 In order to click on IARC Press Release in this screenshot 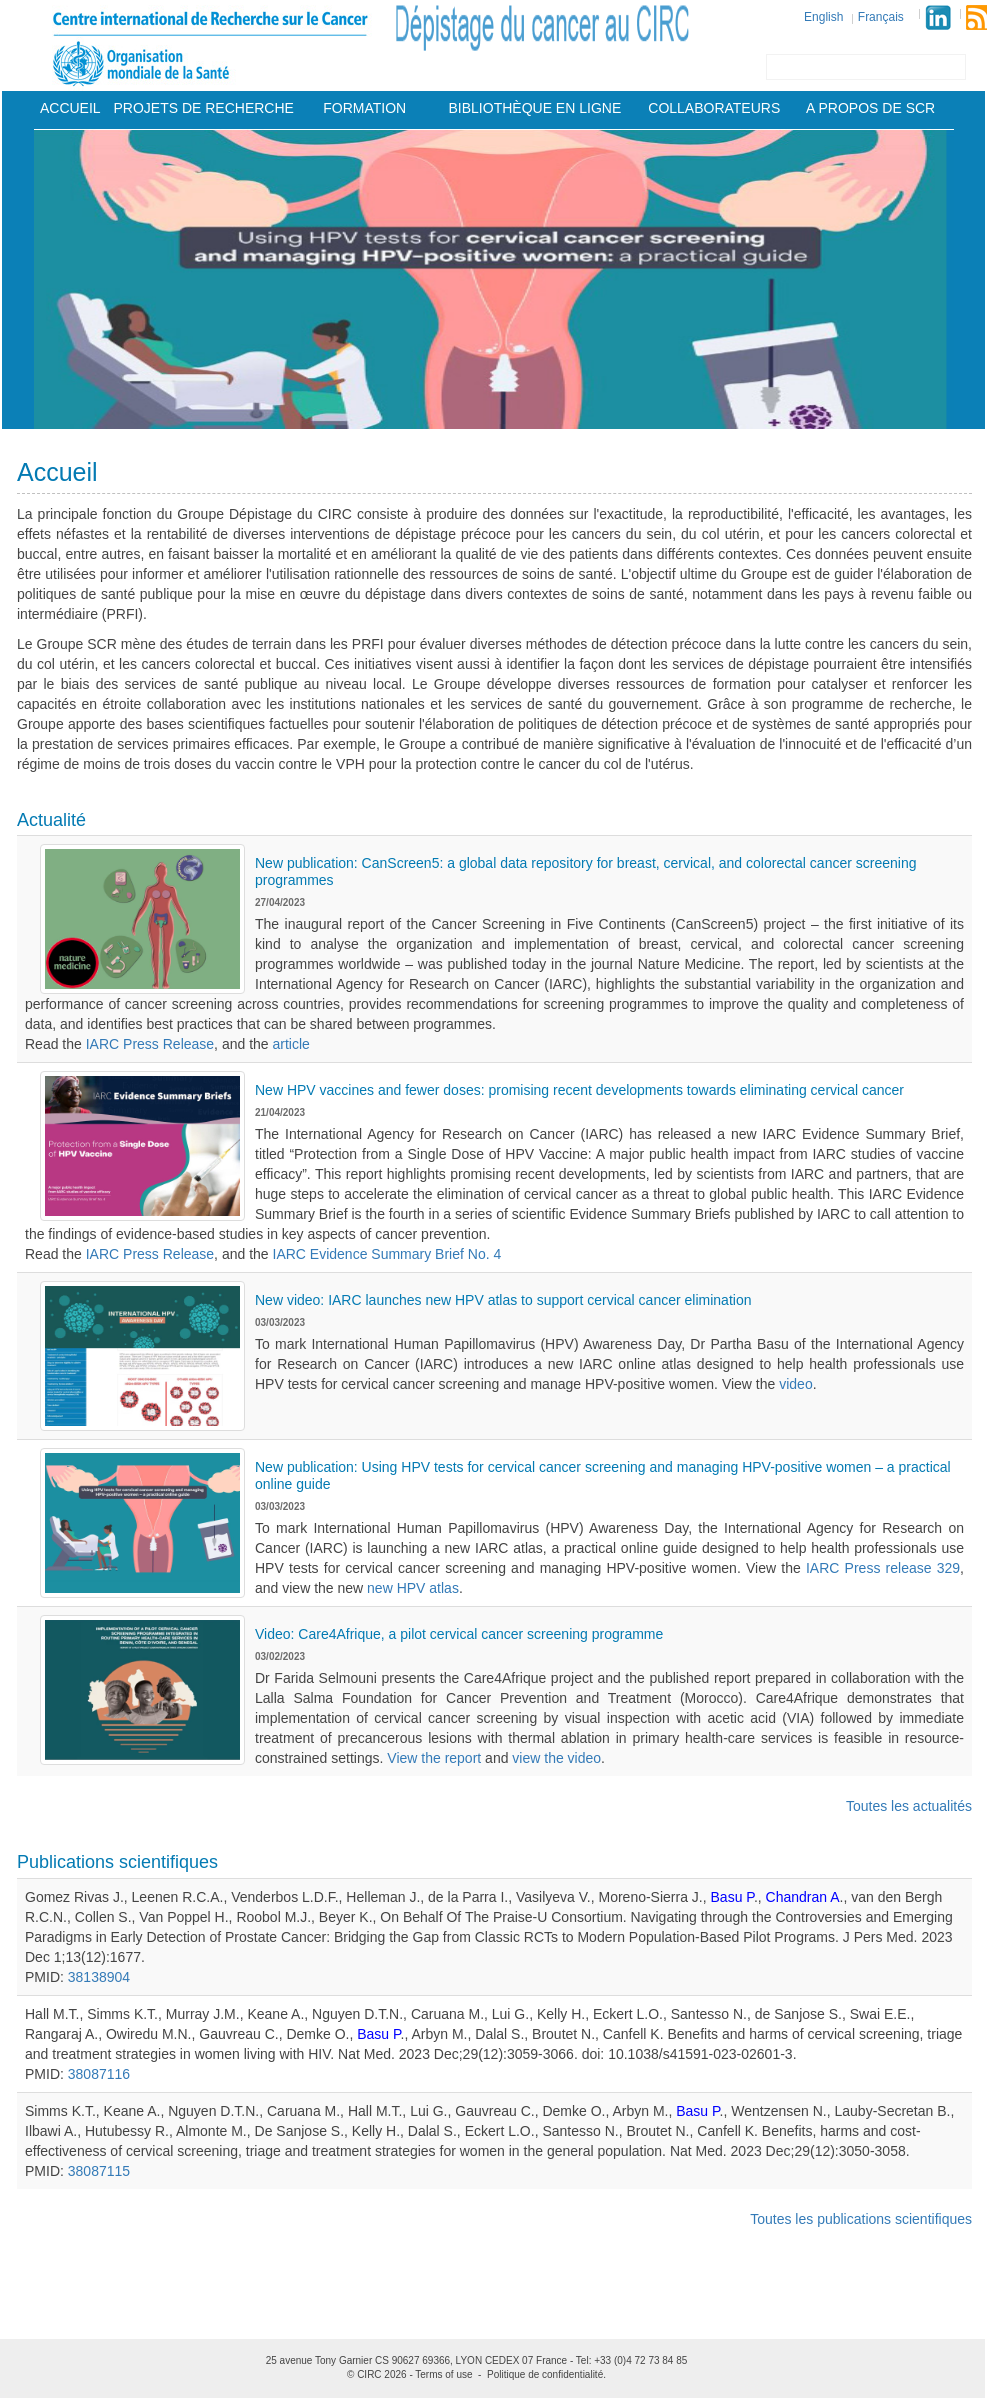, I will do `click(150, 1044)`.